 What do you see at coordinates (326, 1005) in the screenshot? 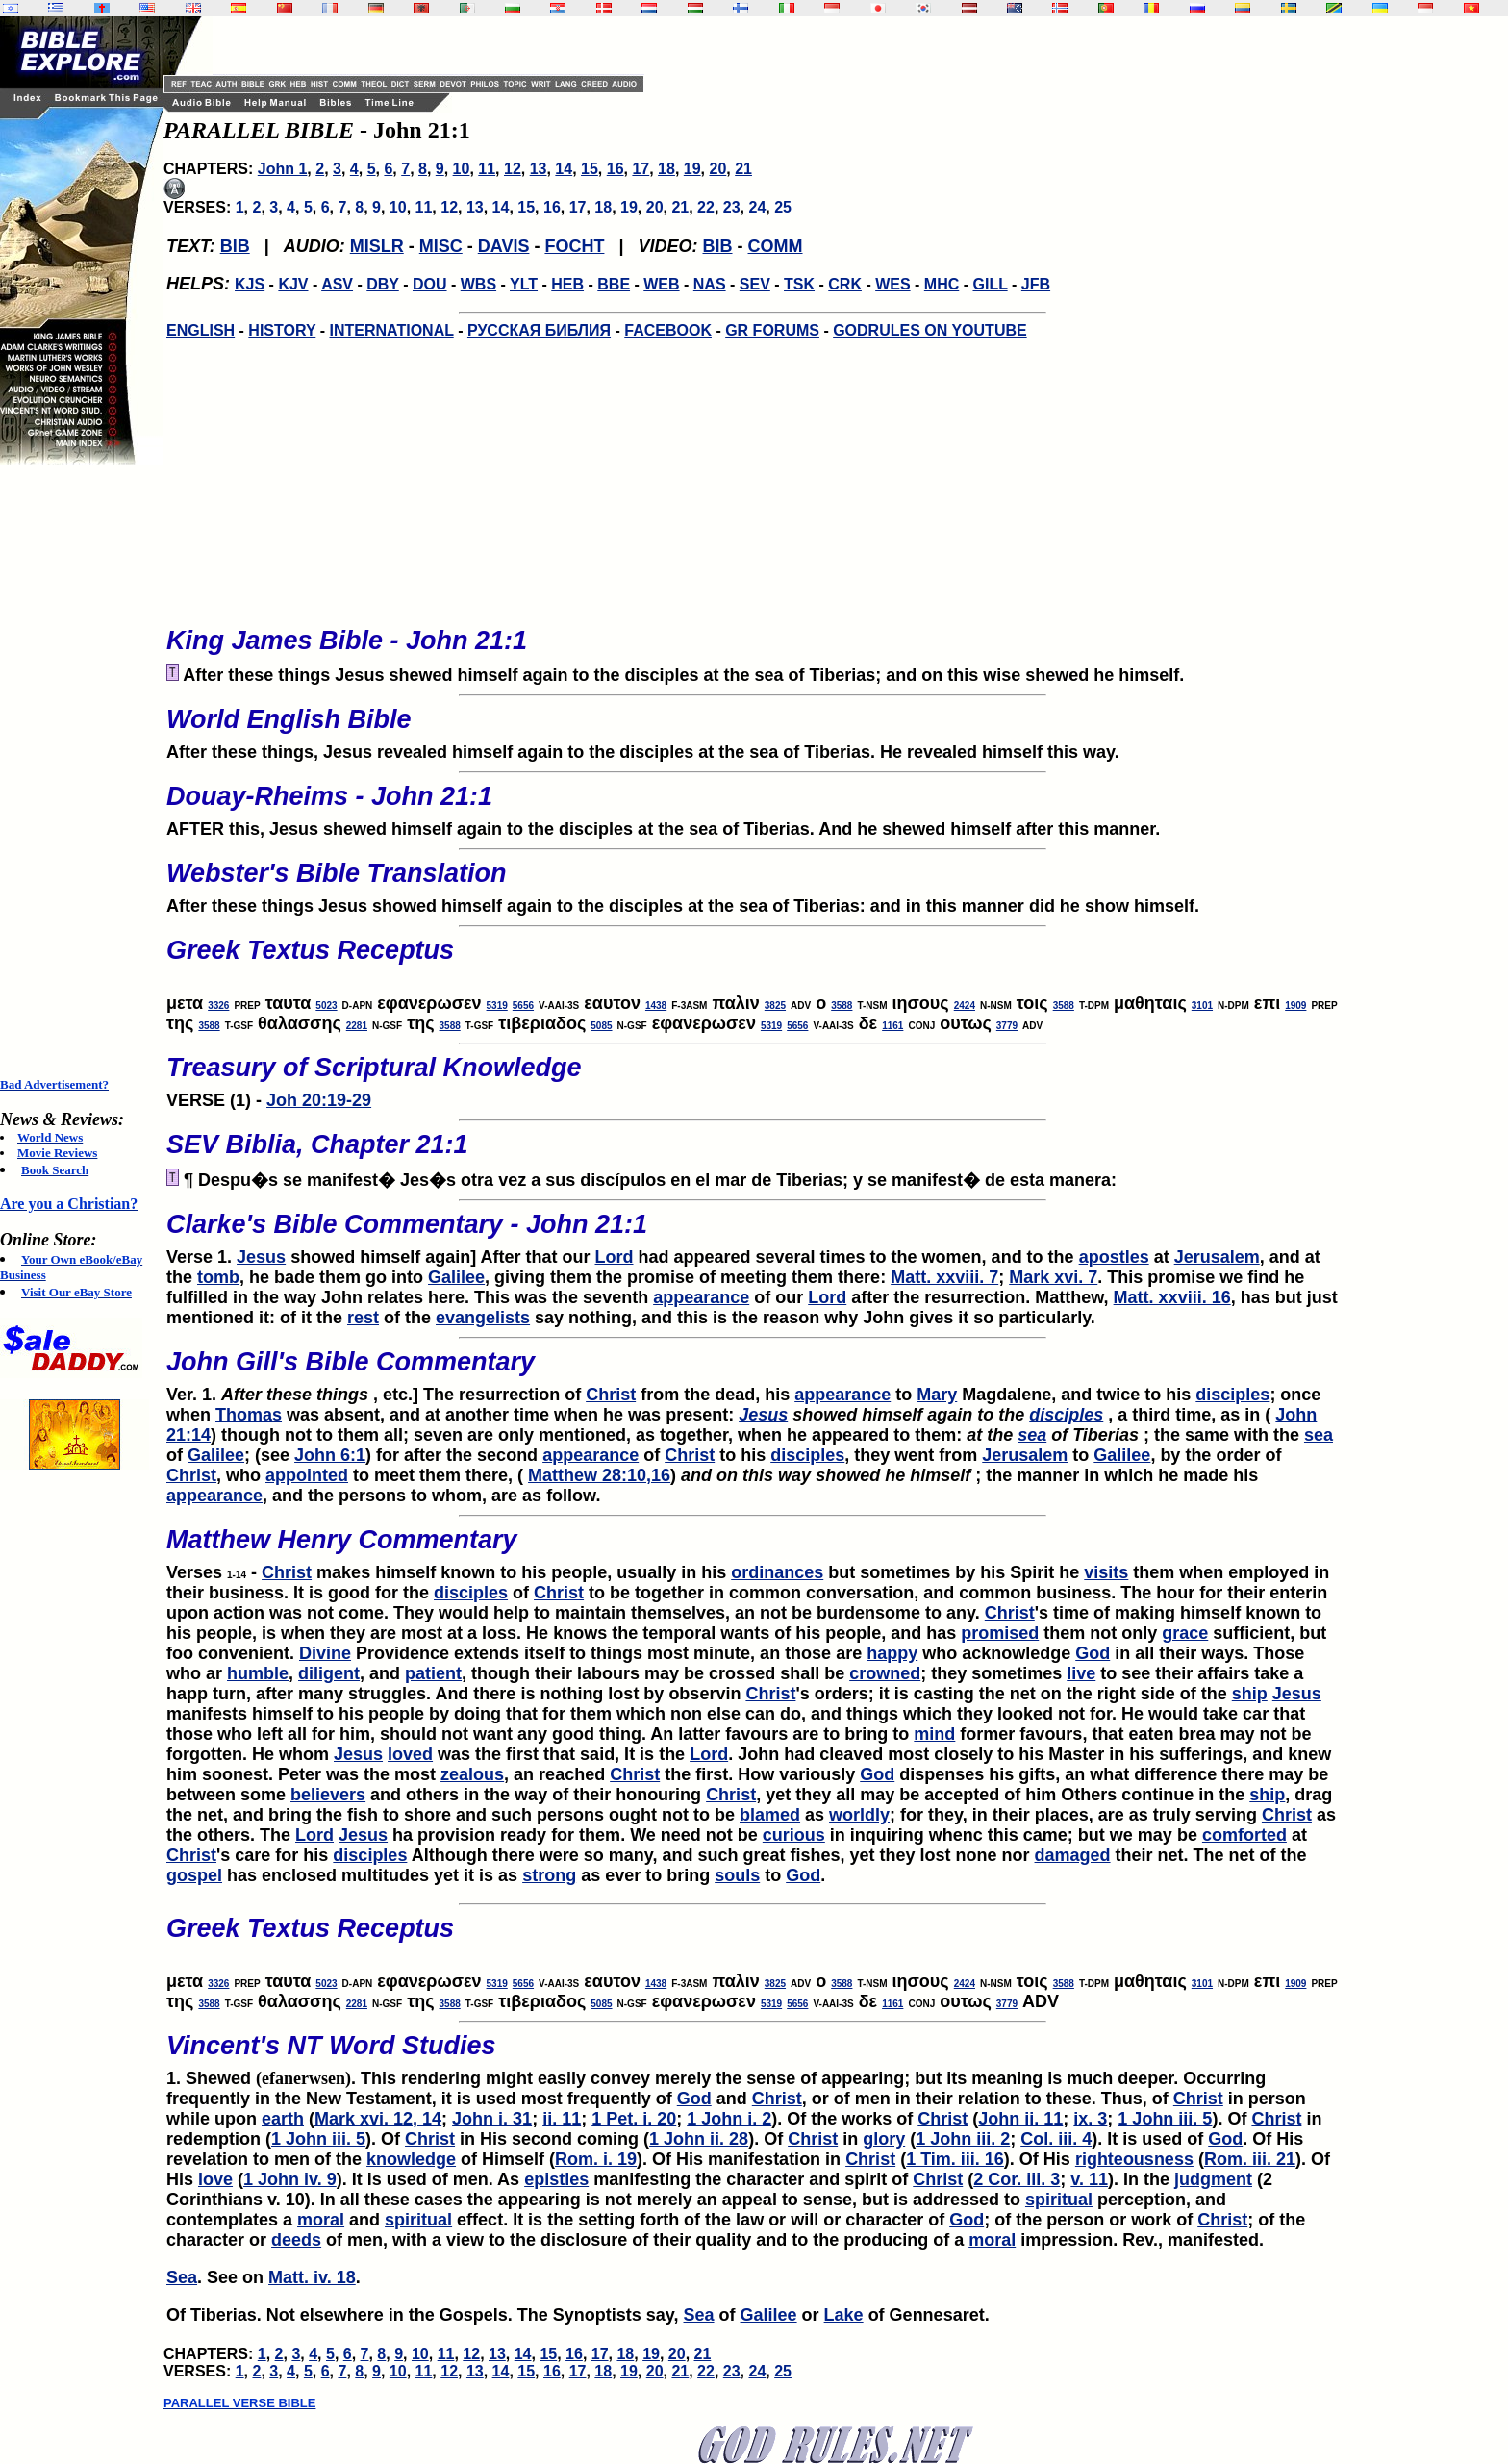
I see `5023` at bounding box center [326, 1005].